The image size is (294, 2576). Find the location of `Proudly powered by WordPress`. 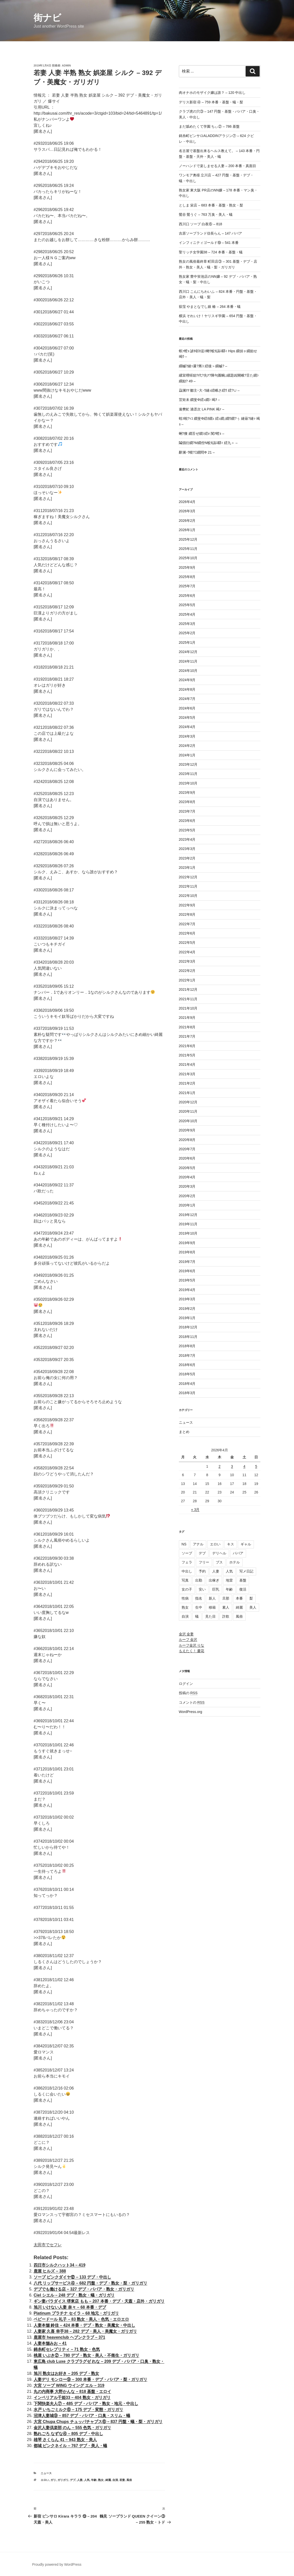

Proudly powered by WordPress is located at coordinates (57, 2564).